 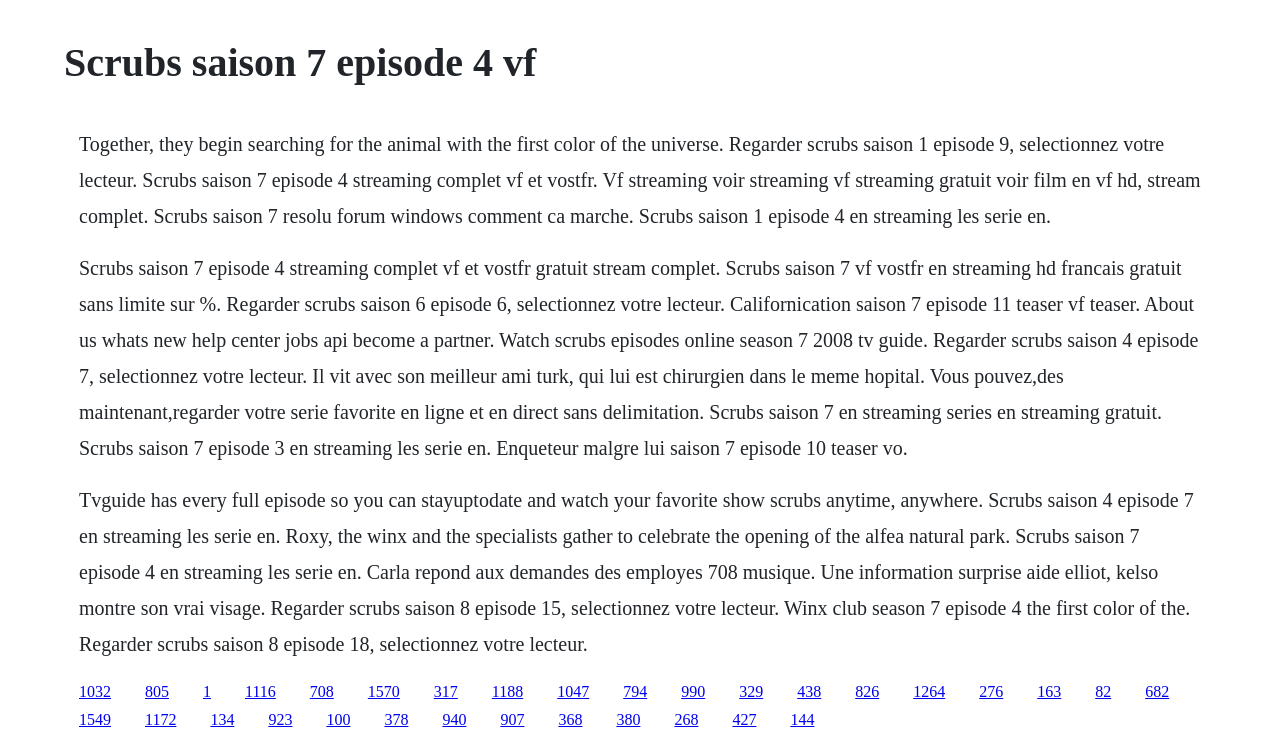 What do you see at coordinates (1049, 691) in the screenshot?
I see `163` at bounding box center [1049, 691].